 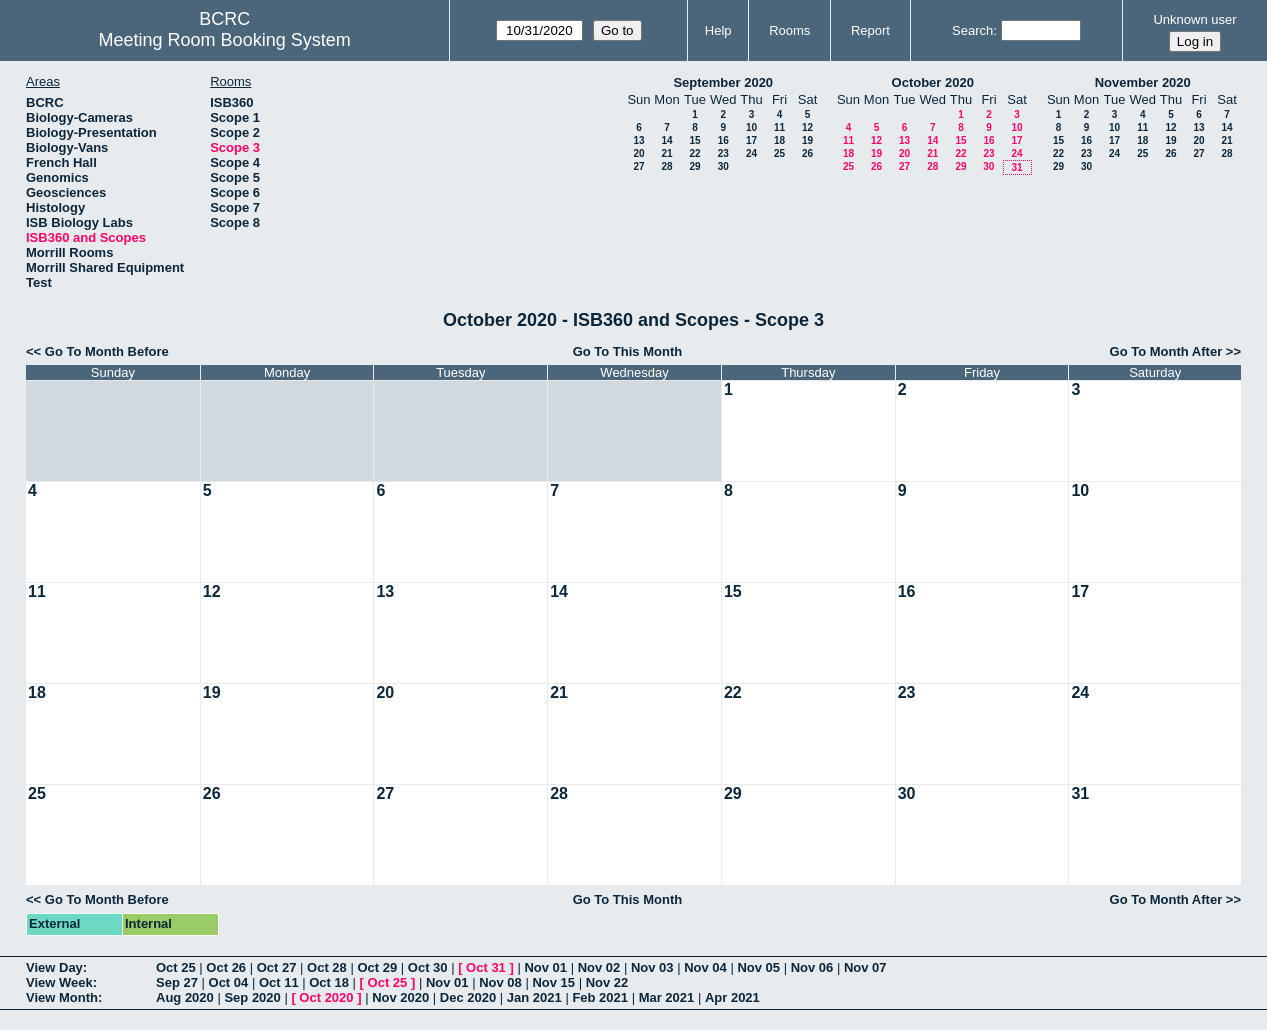 What do you see at coordinates (807, 153) in the screenshot?
I see `26` at bounding box center [807, 153].